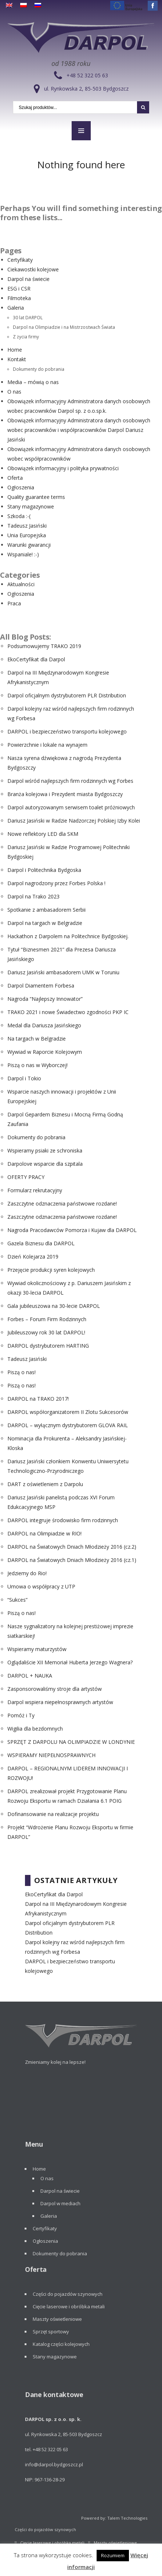 The height and width of the screenshot is (2576, 162). I want to click on Wspieramy maturzystów, so click(36, 1649).